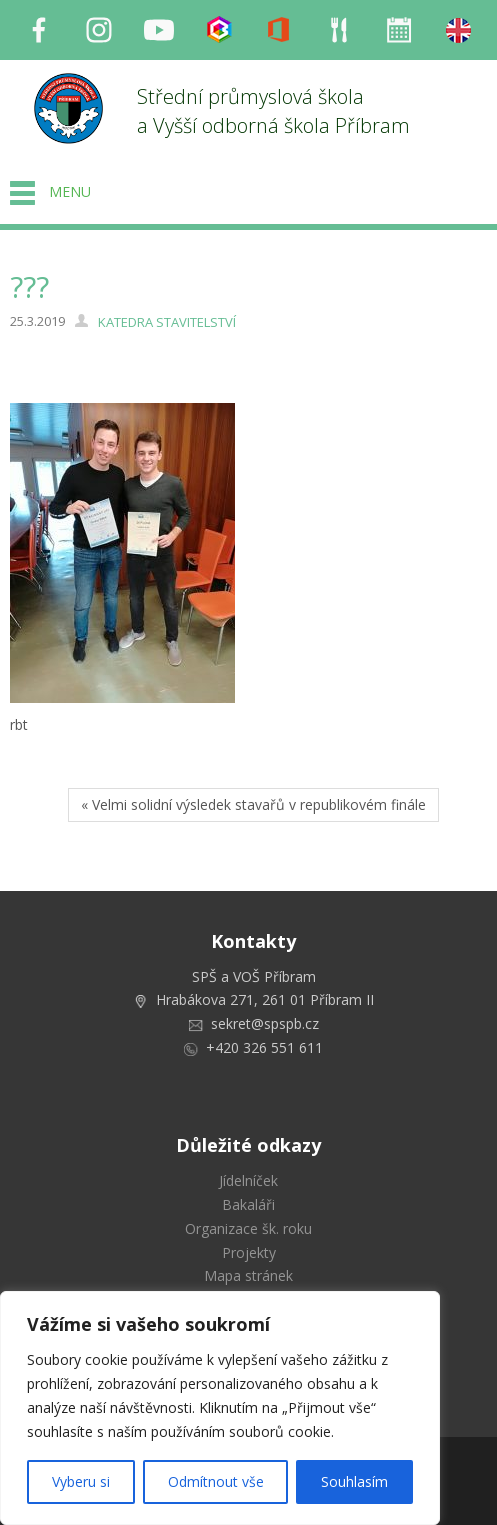 This screenshot has height=1525, width=497. I want to click on Střední průmyslová škola a Vyšší odborná škola Příbram, so click(273, 111).